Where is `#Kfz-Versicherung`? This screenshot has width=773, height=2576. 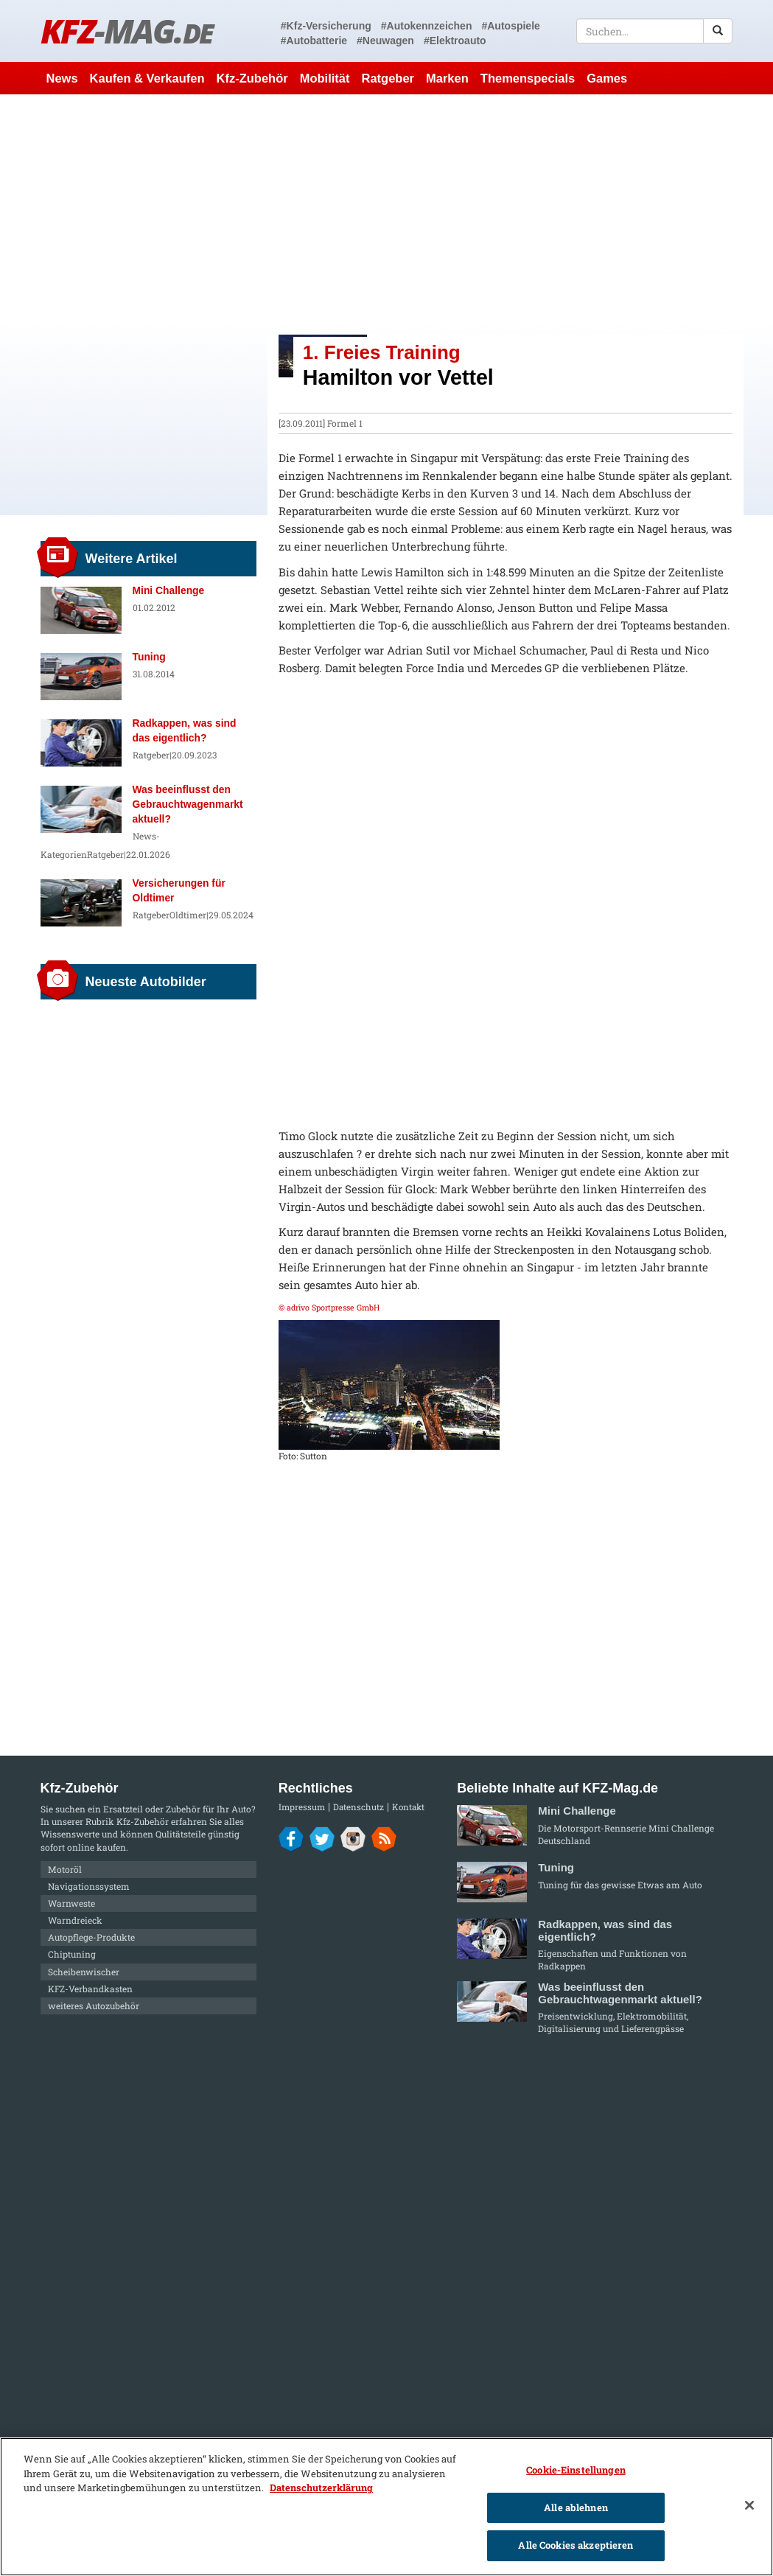
#Kfz-Versicherung is located at coordinates (326, 26).